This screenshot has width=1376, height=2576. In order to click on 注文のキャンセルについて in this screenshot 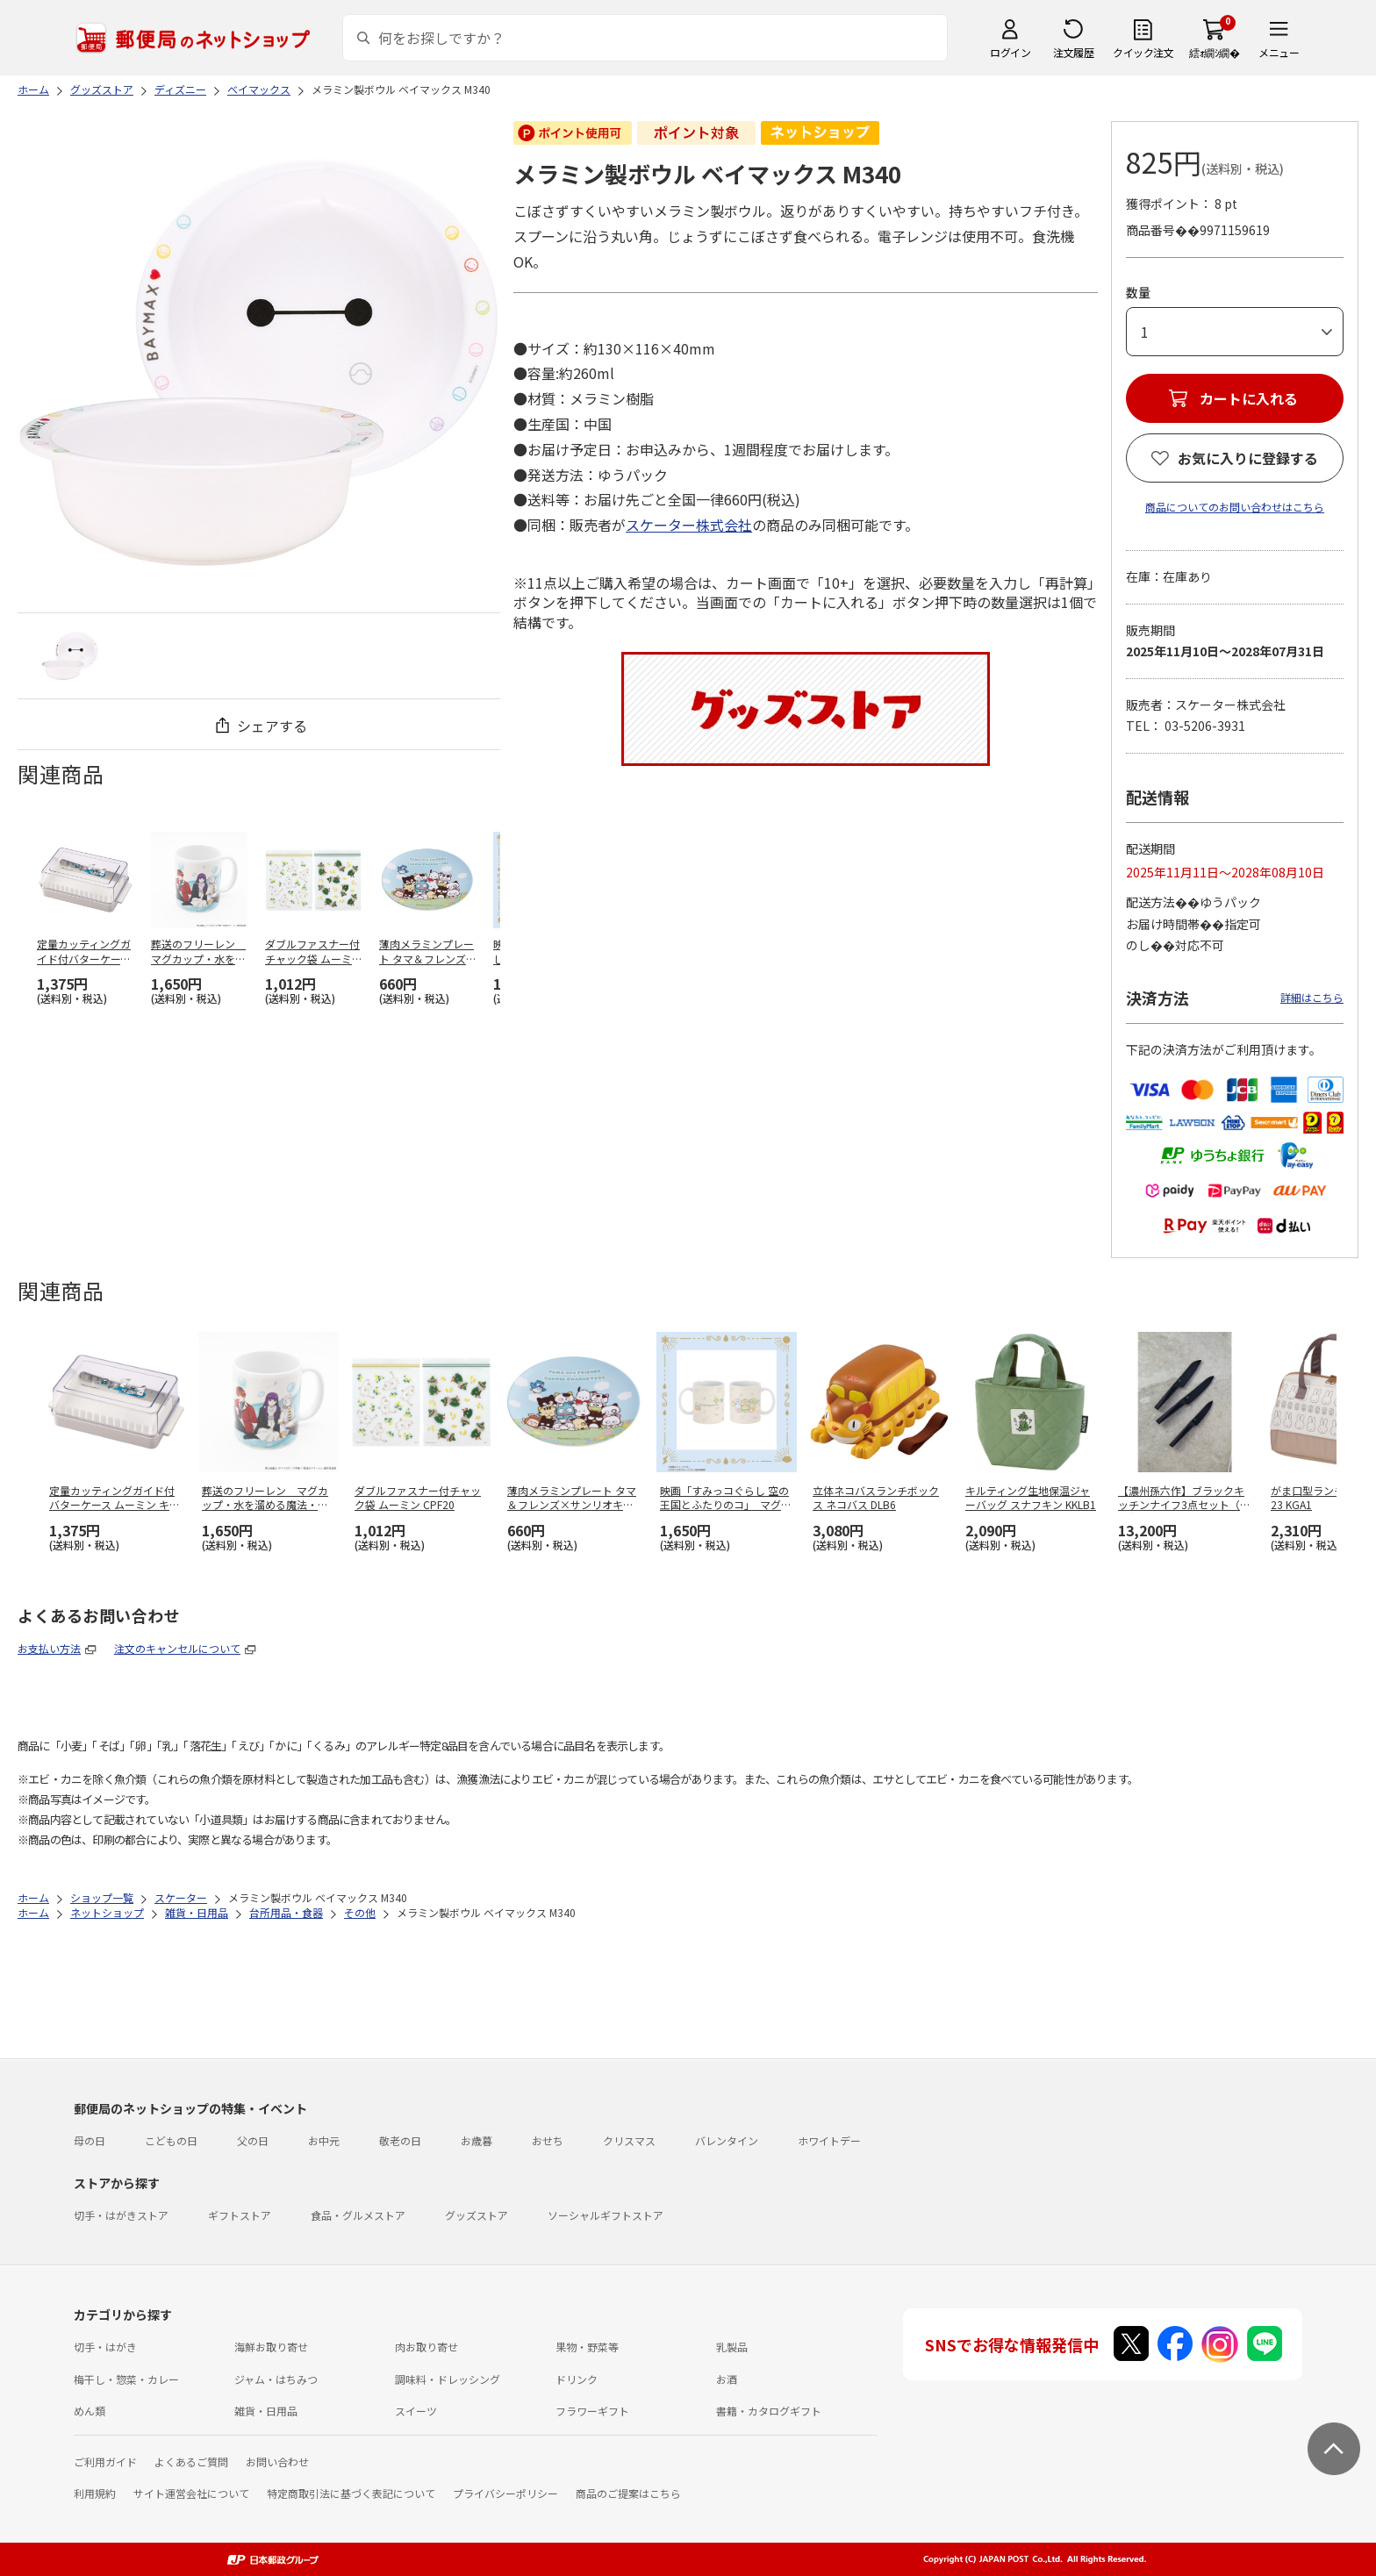, I will do `click(177, 1648)`.